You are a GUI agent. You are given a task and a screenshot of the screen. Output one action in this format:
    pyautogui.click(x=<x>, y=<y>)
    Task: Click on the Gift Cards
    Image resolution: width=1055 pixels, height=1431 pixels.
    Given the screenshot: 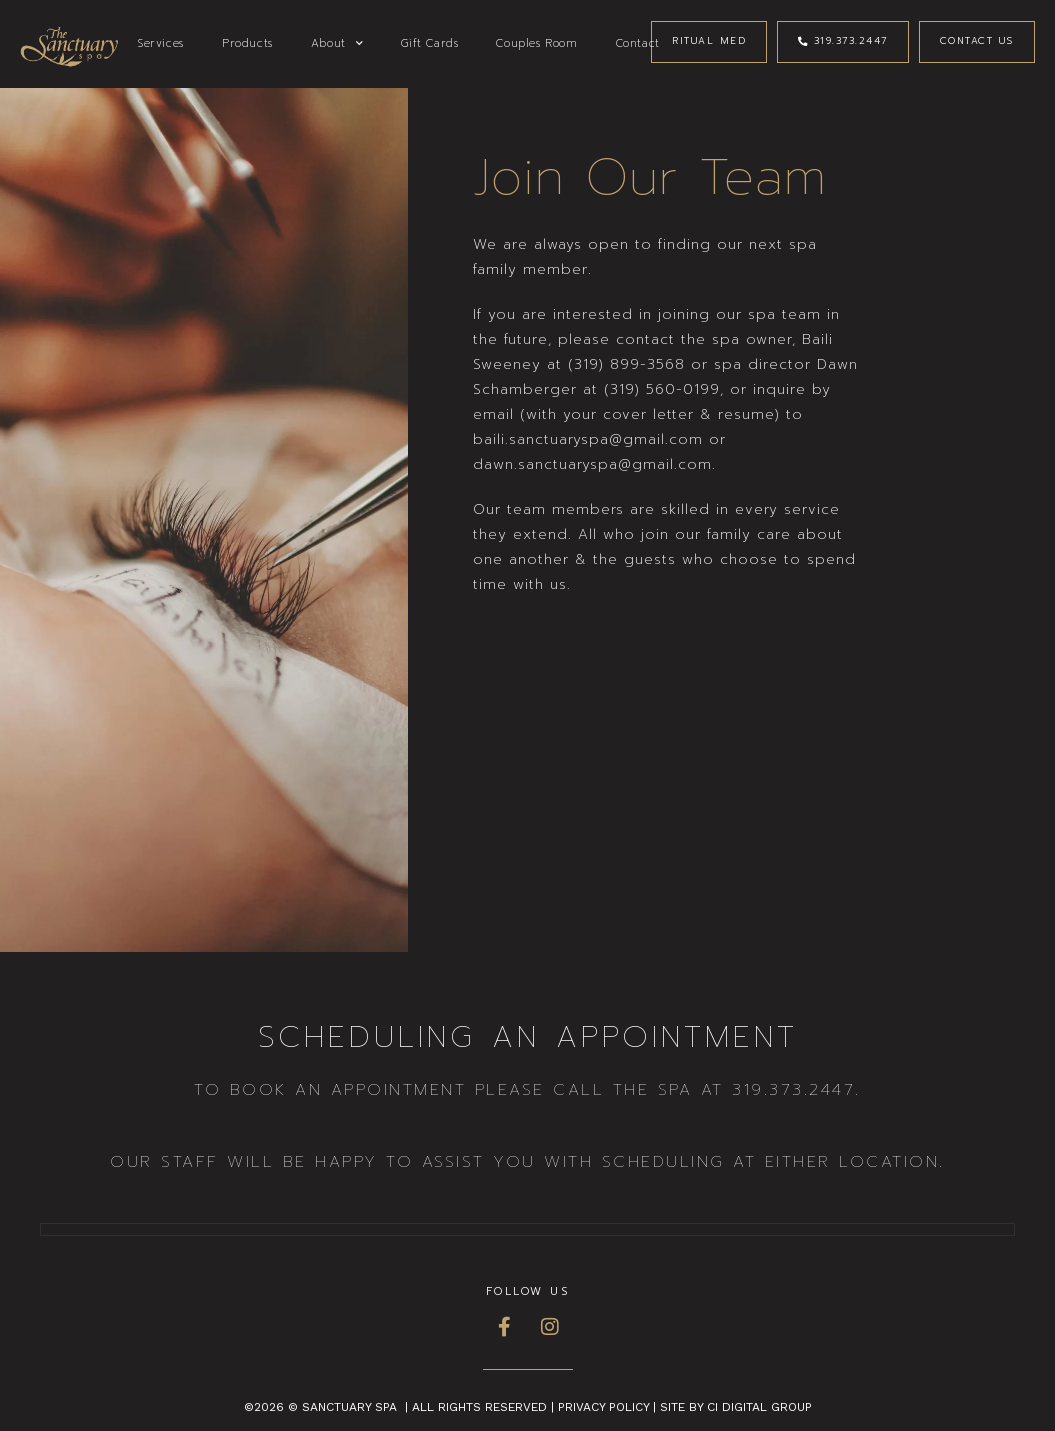 What is the action you would take?
    pyautogui.click(x=429, y=43)
    